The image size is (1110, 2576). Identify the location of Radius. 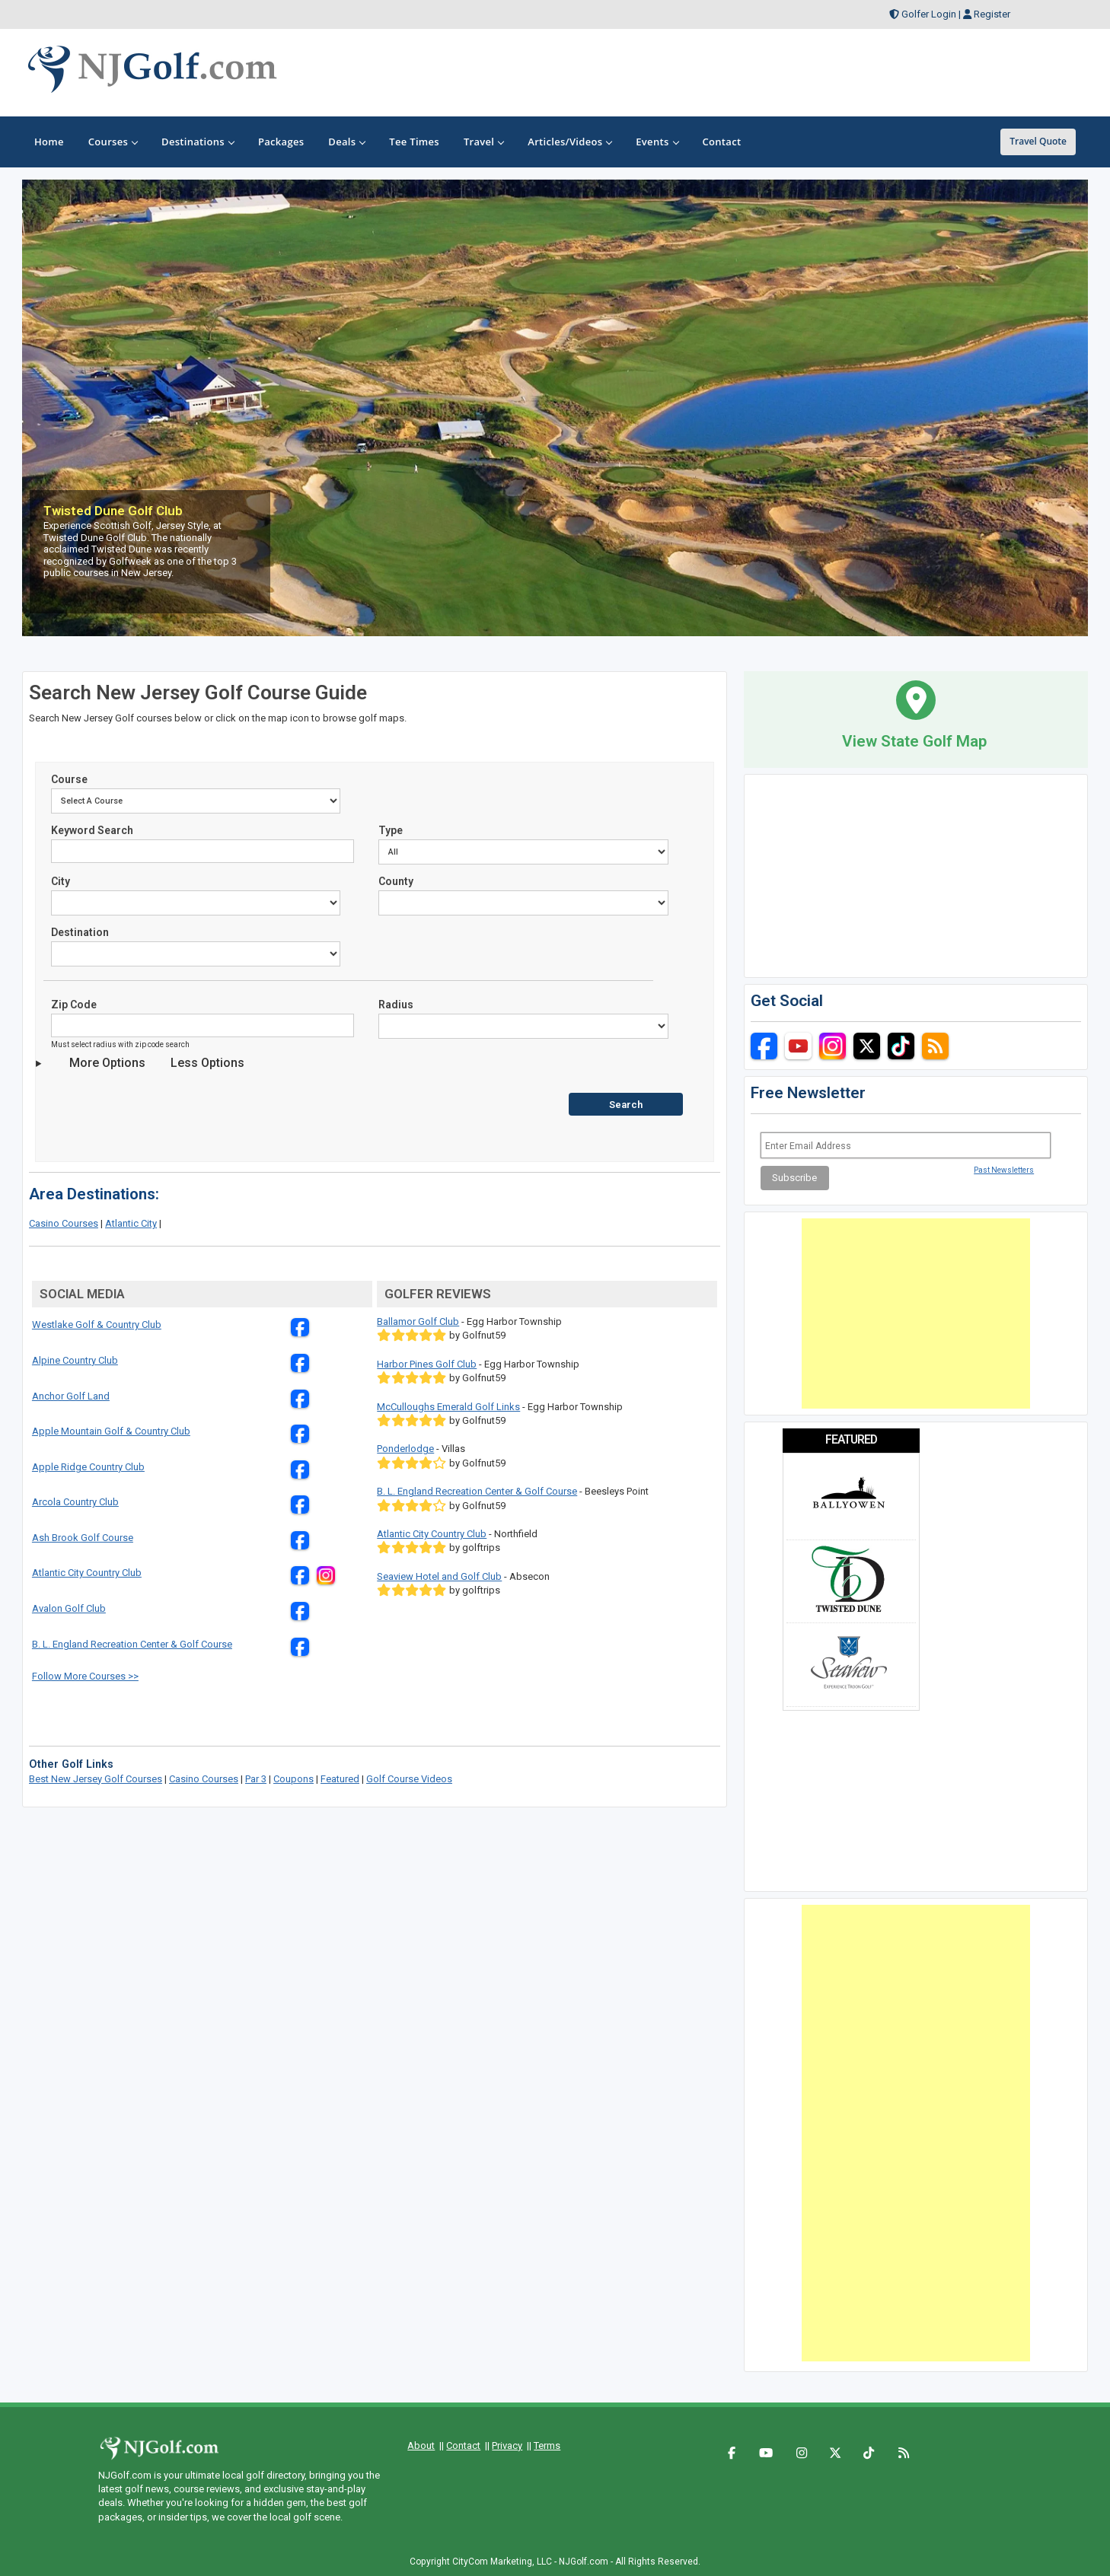
(395, 1004).